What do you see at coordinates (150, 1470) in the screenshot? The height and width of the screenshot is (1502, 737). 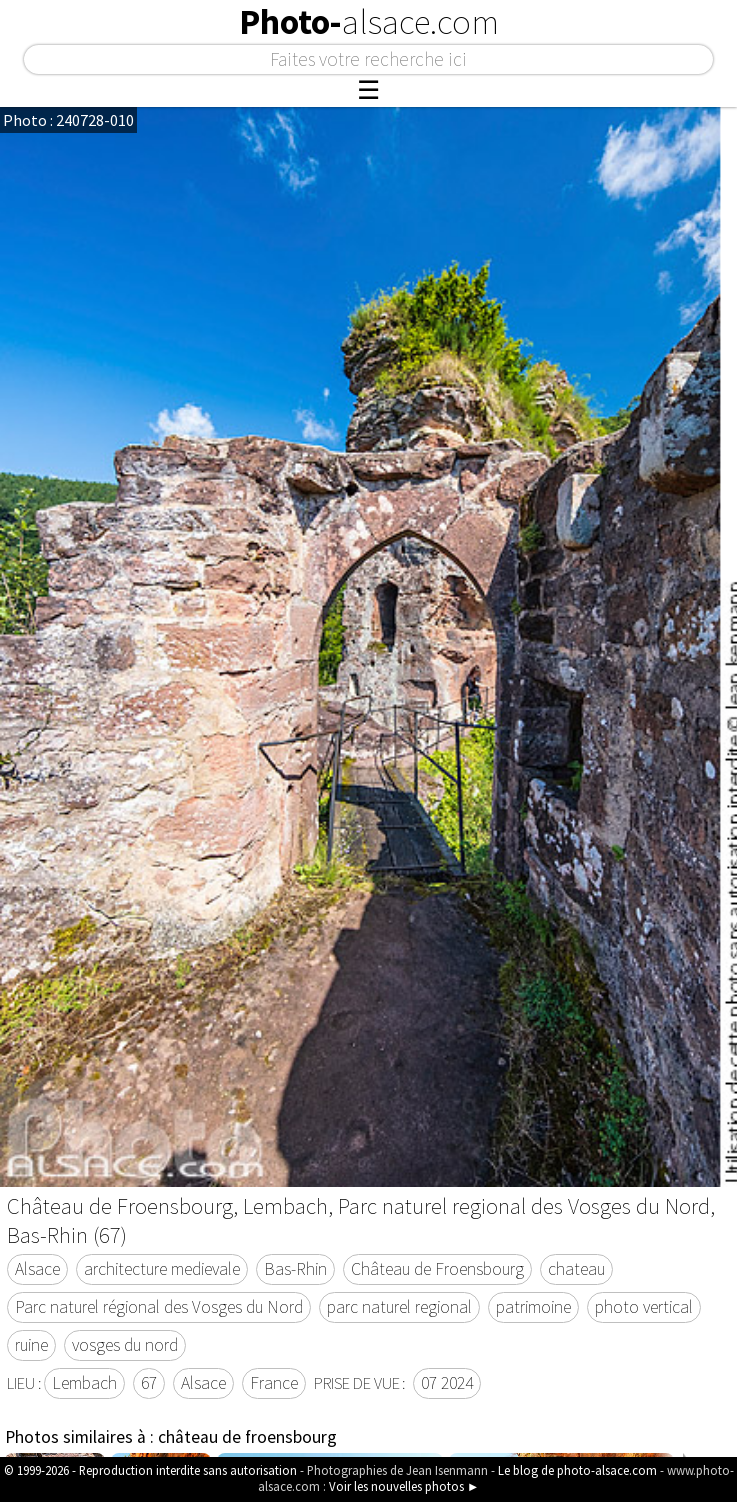 I see `© 1999-2026 - Reproduction interdite sans autorisation` at bounding box center [150, 1470].